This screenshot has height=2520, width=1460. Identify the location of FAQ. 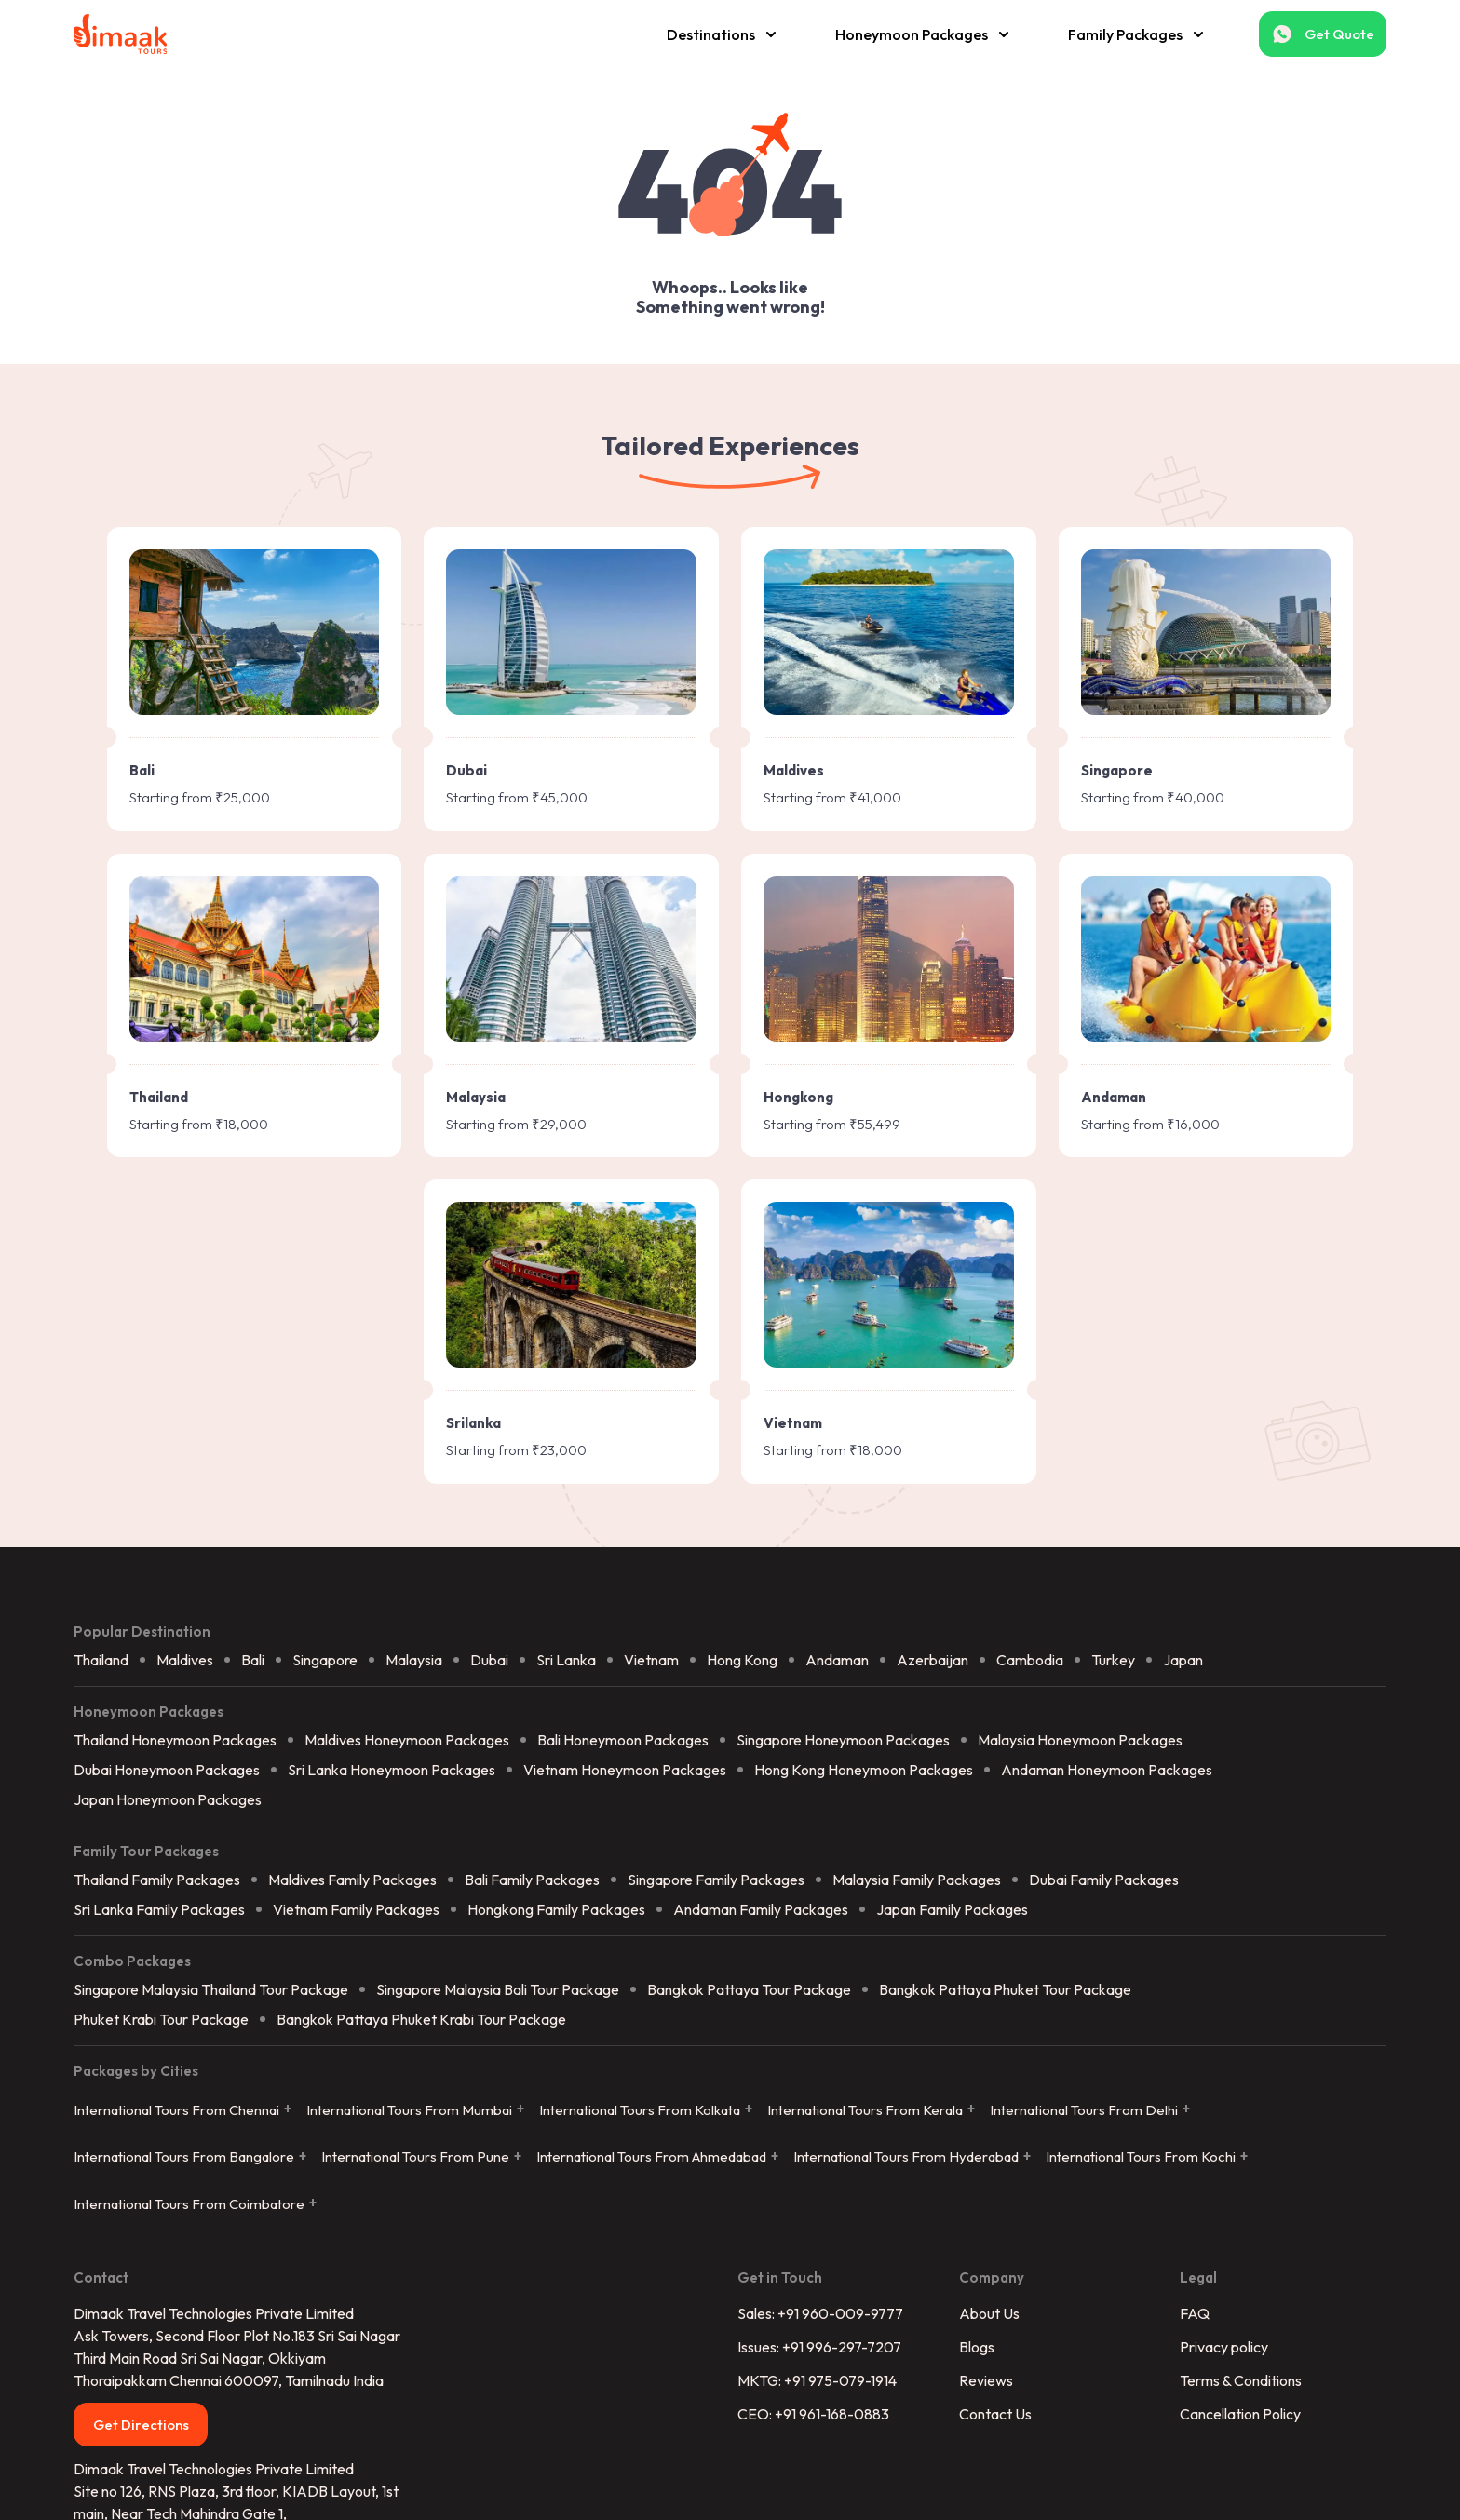
(1157, 2063).